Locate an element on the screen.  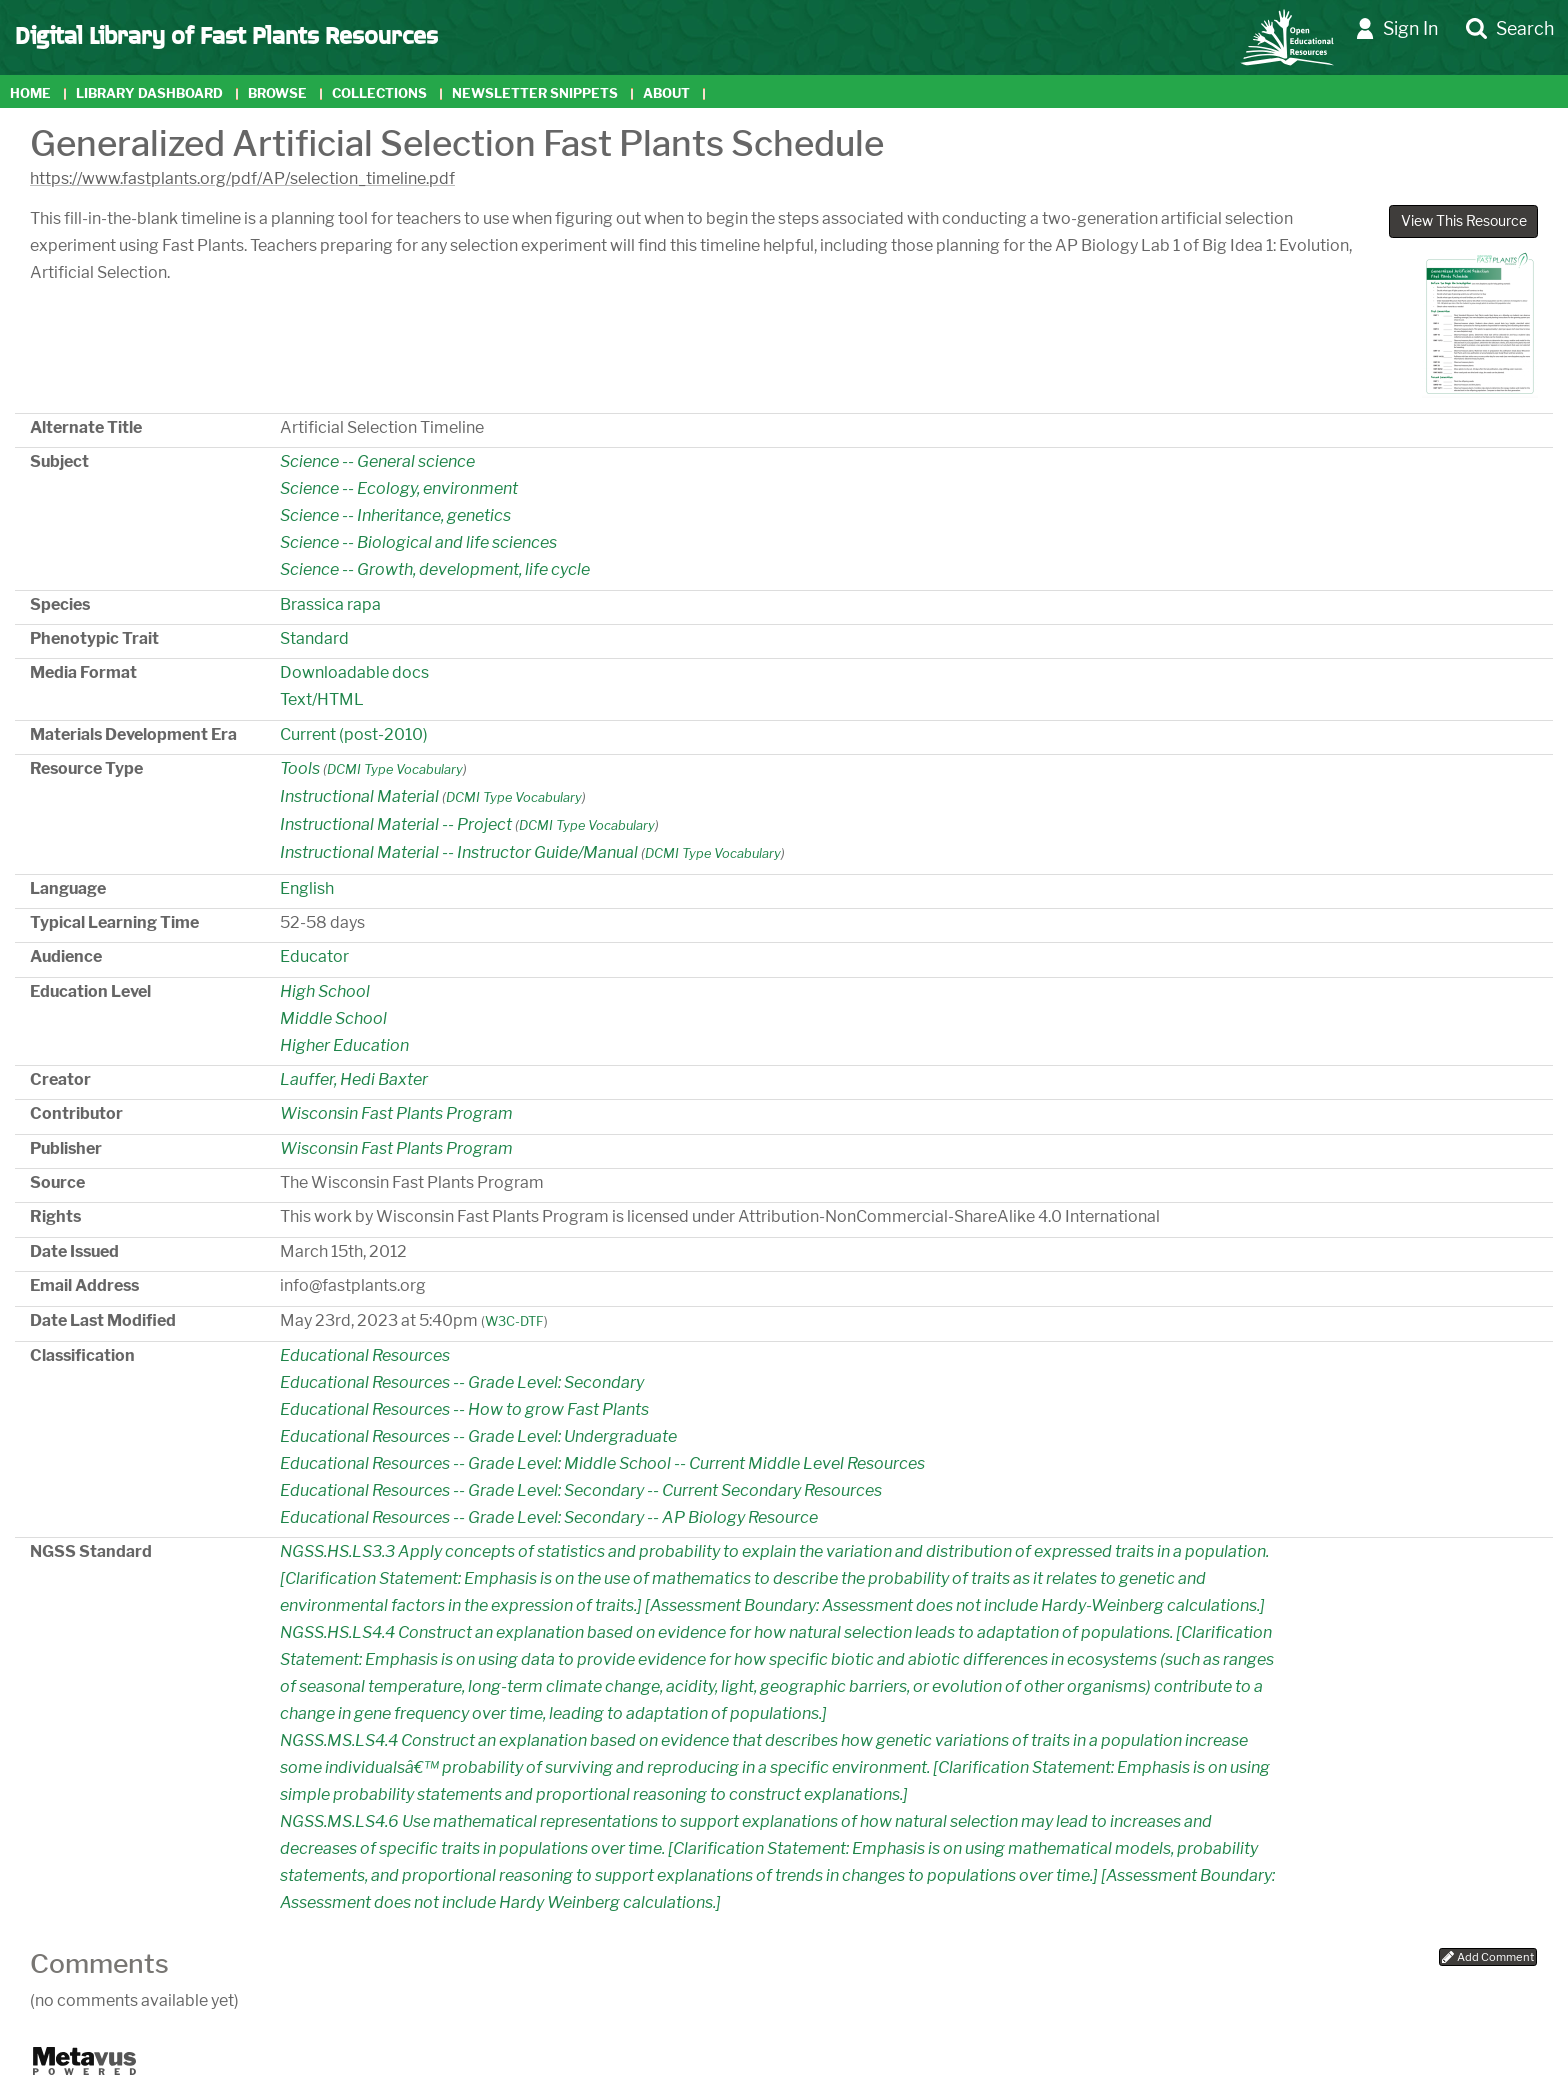
Educational Resources -- Grade Level: Middle School -- Current Middle Level Resources is located at coordinates (602, 1463).